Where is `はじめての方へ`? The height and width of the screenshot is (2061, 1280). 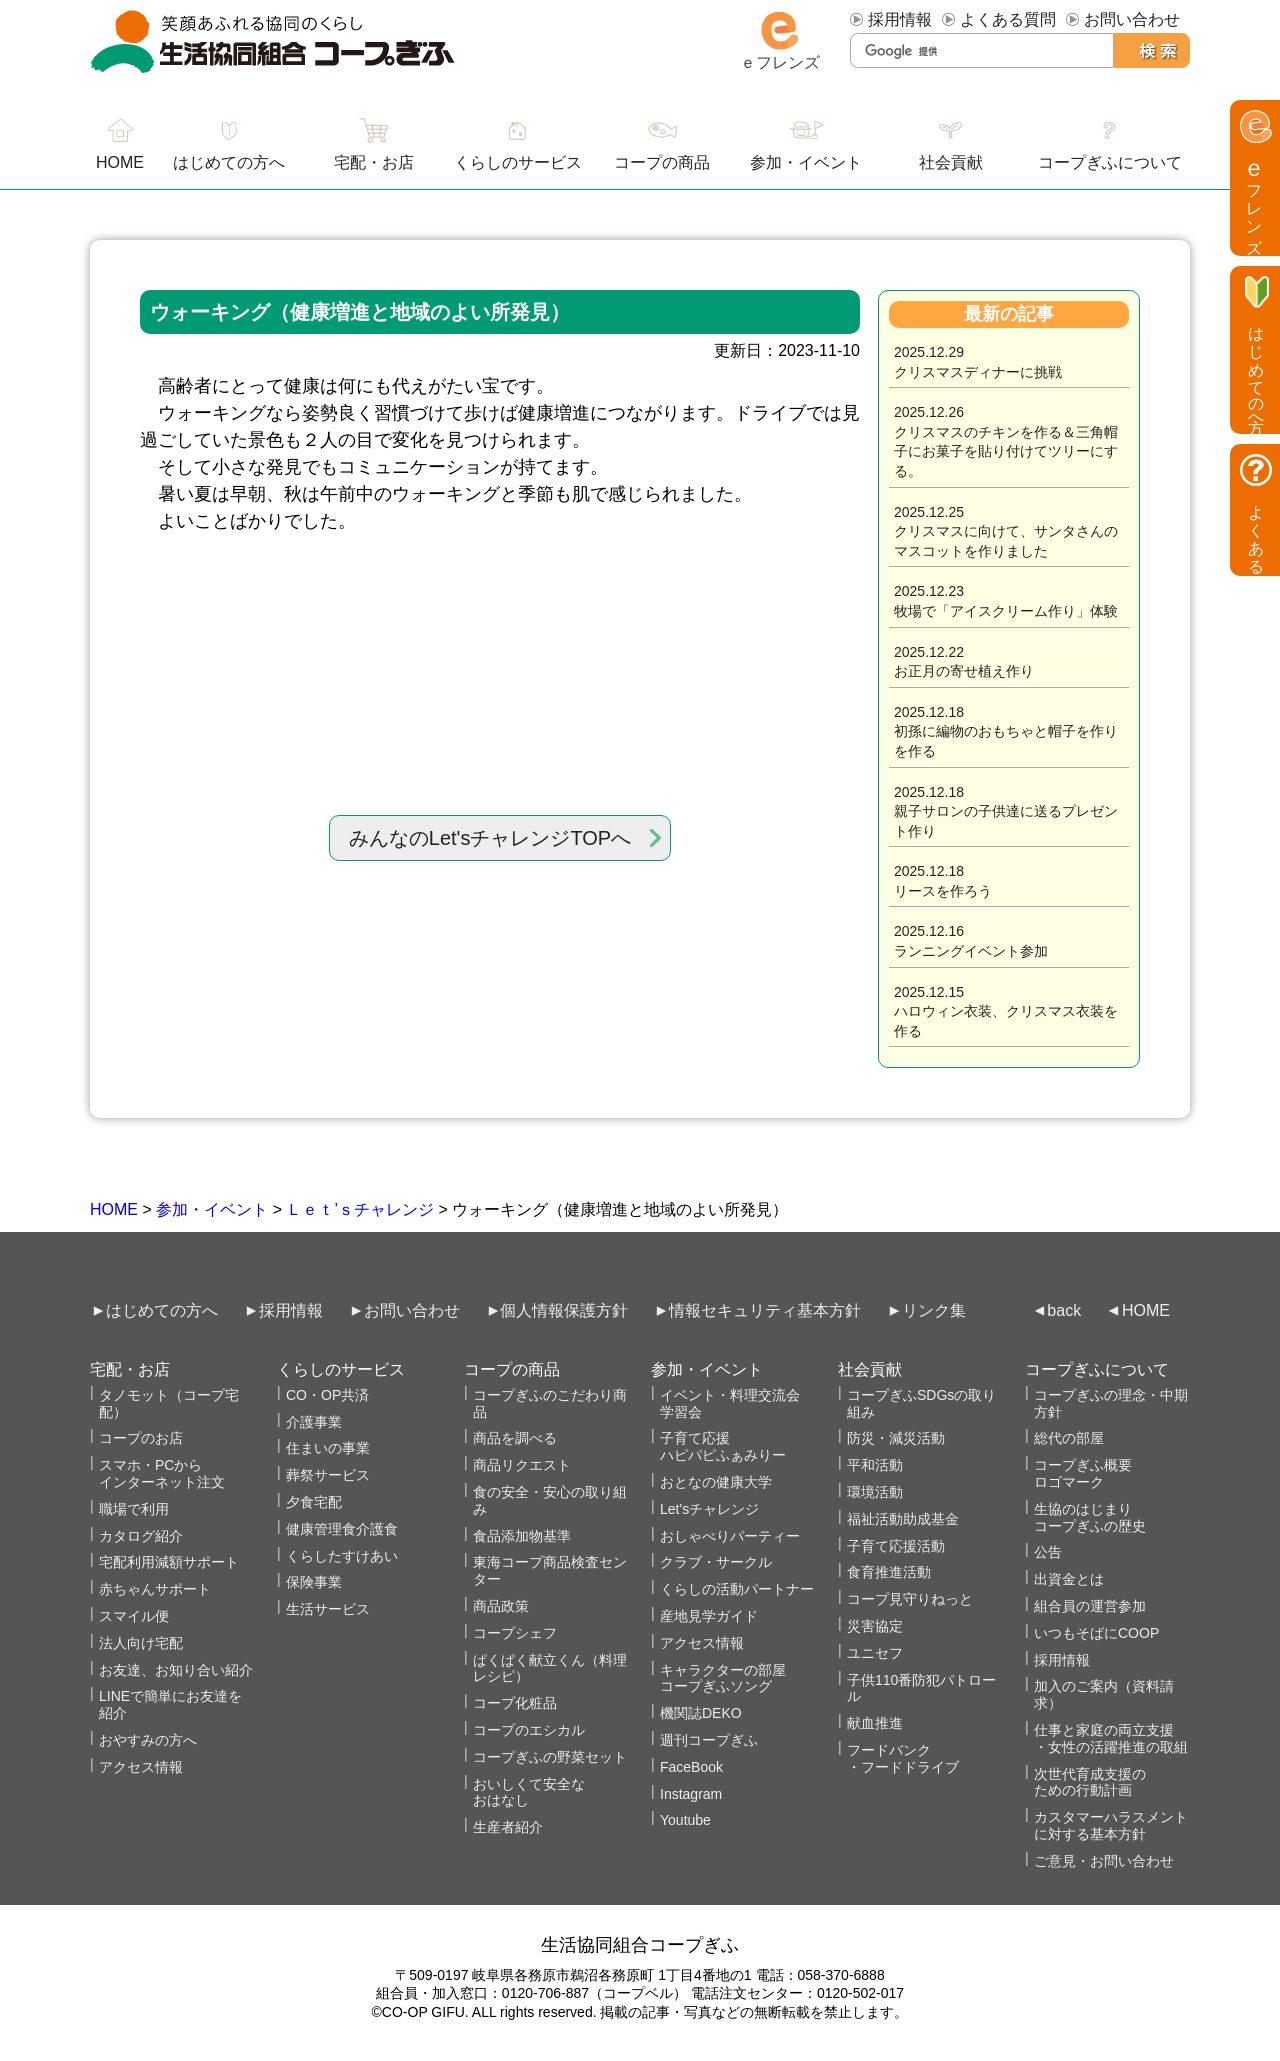 はじめての方へ is located at coordinates (229, 162).